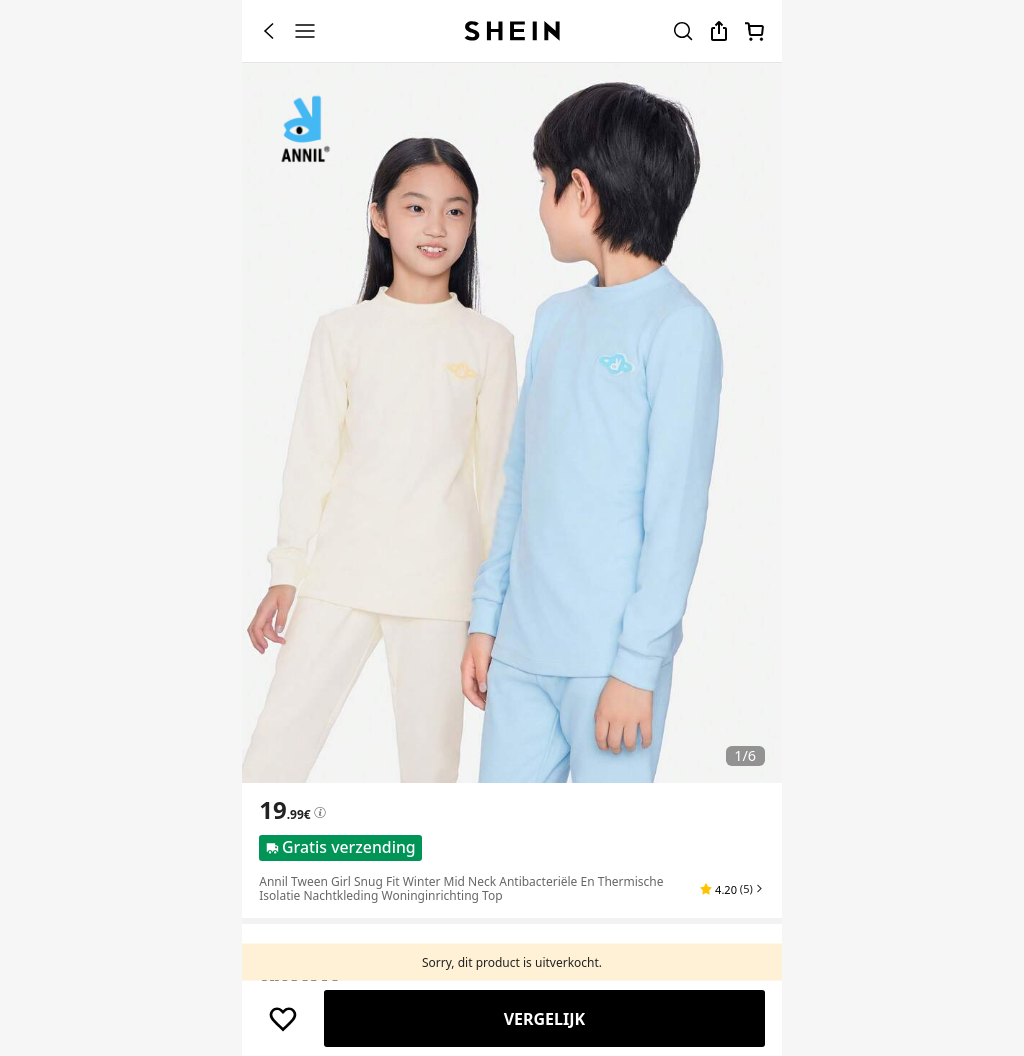 This screenshot has width=1024, height=1056. What do you see at coordinates (732, 889) in the screenshot?
I see `[button]` at bounding box center [732, 889].